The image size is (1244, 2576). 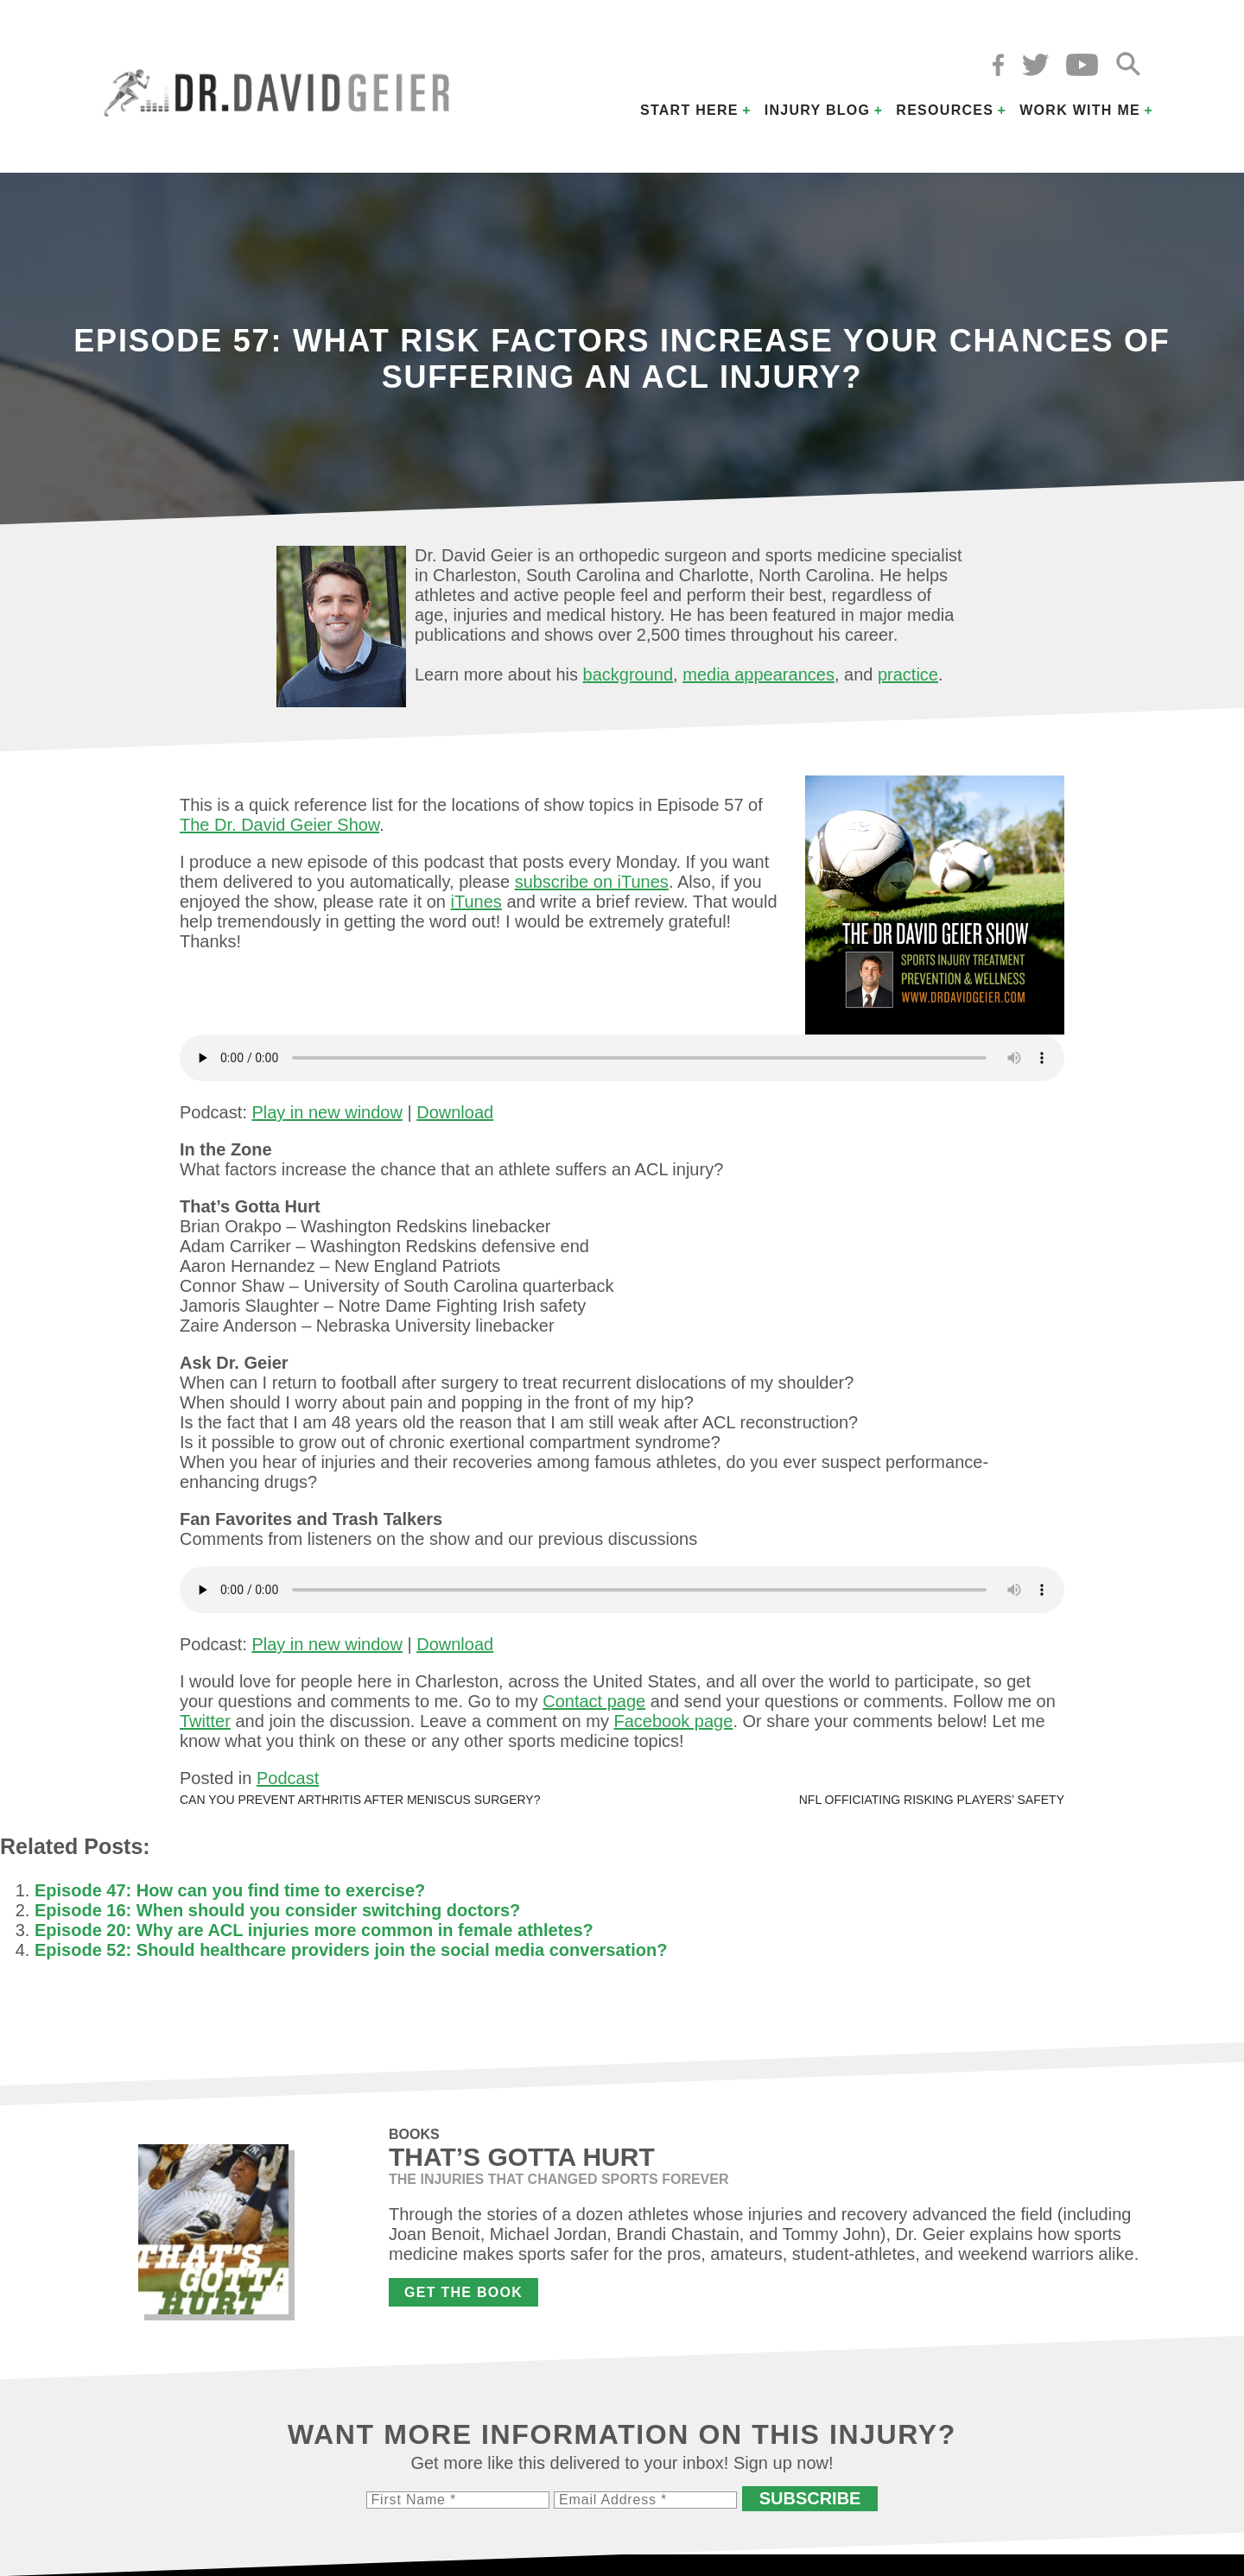 What do you see at coordinates (944, 110) in the screenshot?
I see `Resources` at bounding box center [944, 110].